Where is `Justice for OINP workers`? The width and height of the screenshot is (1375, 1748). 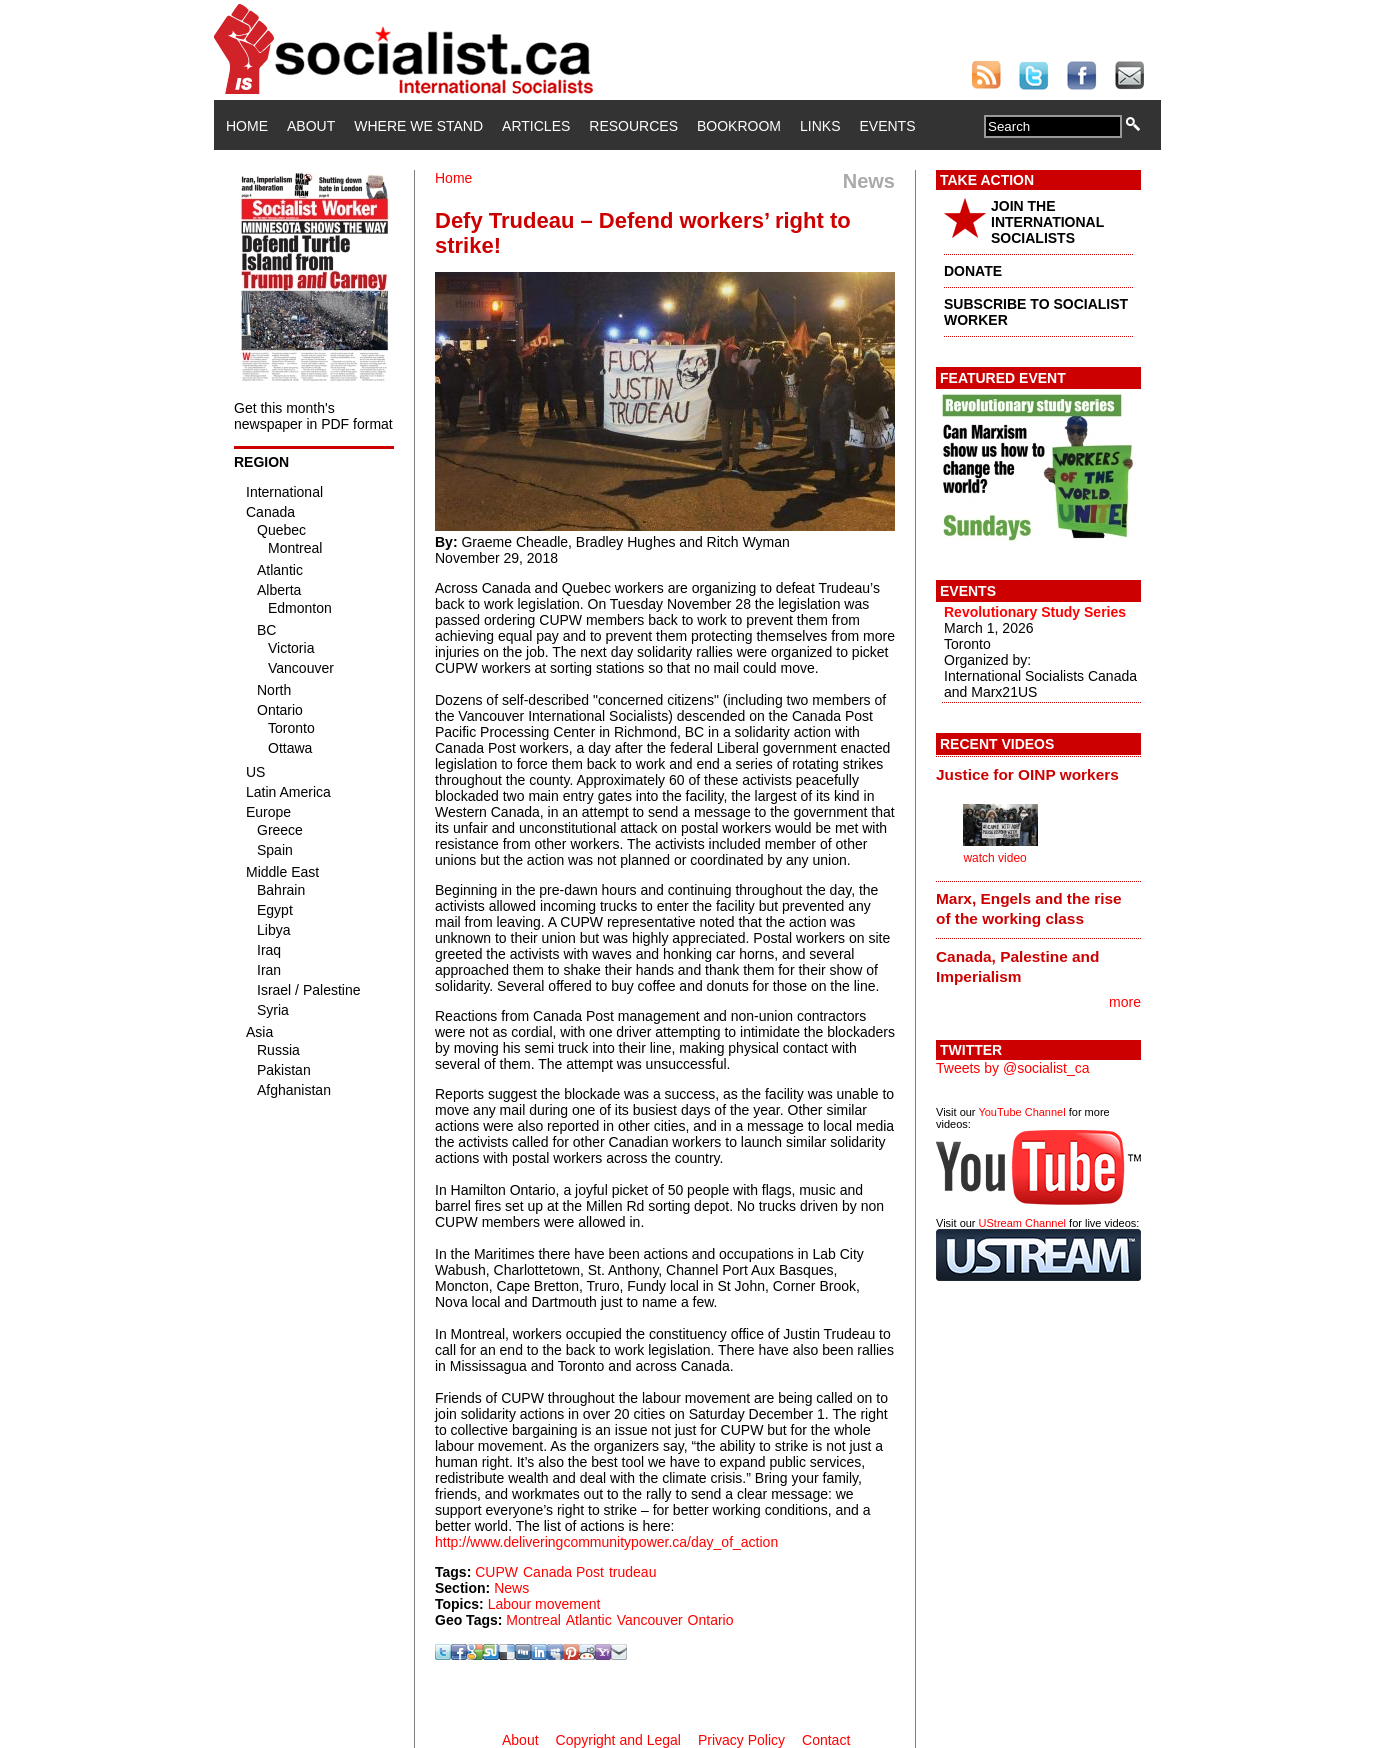 Justice for OINP workers is located at coordinates (1027, 774).